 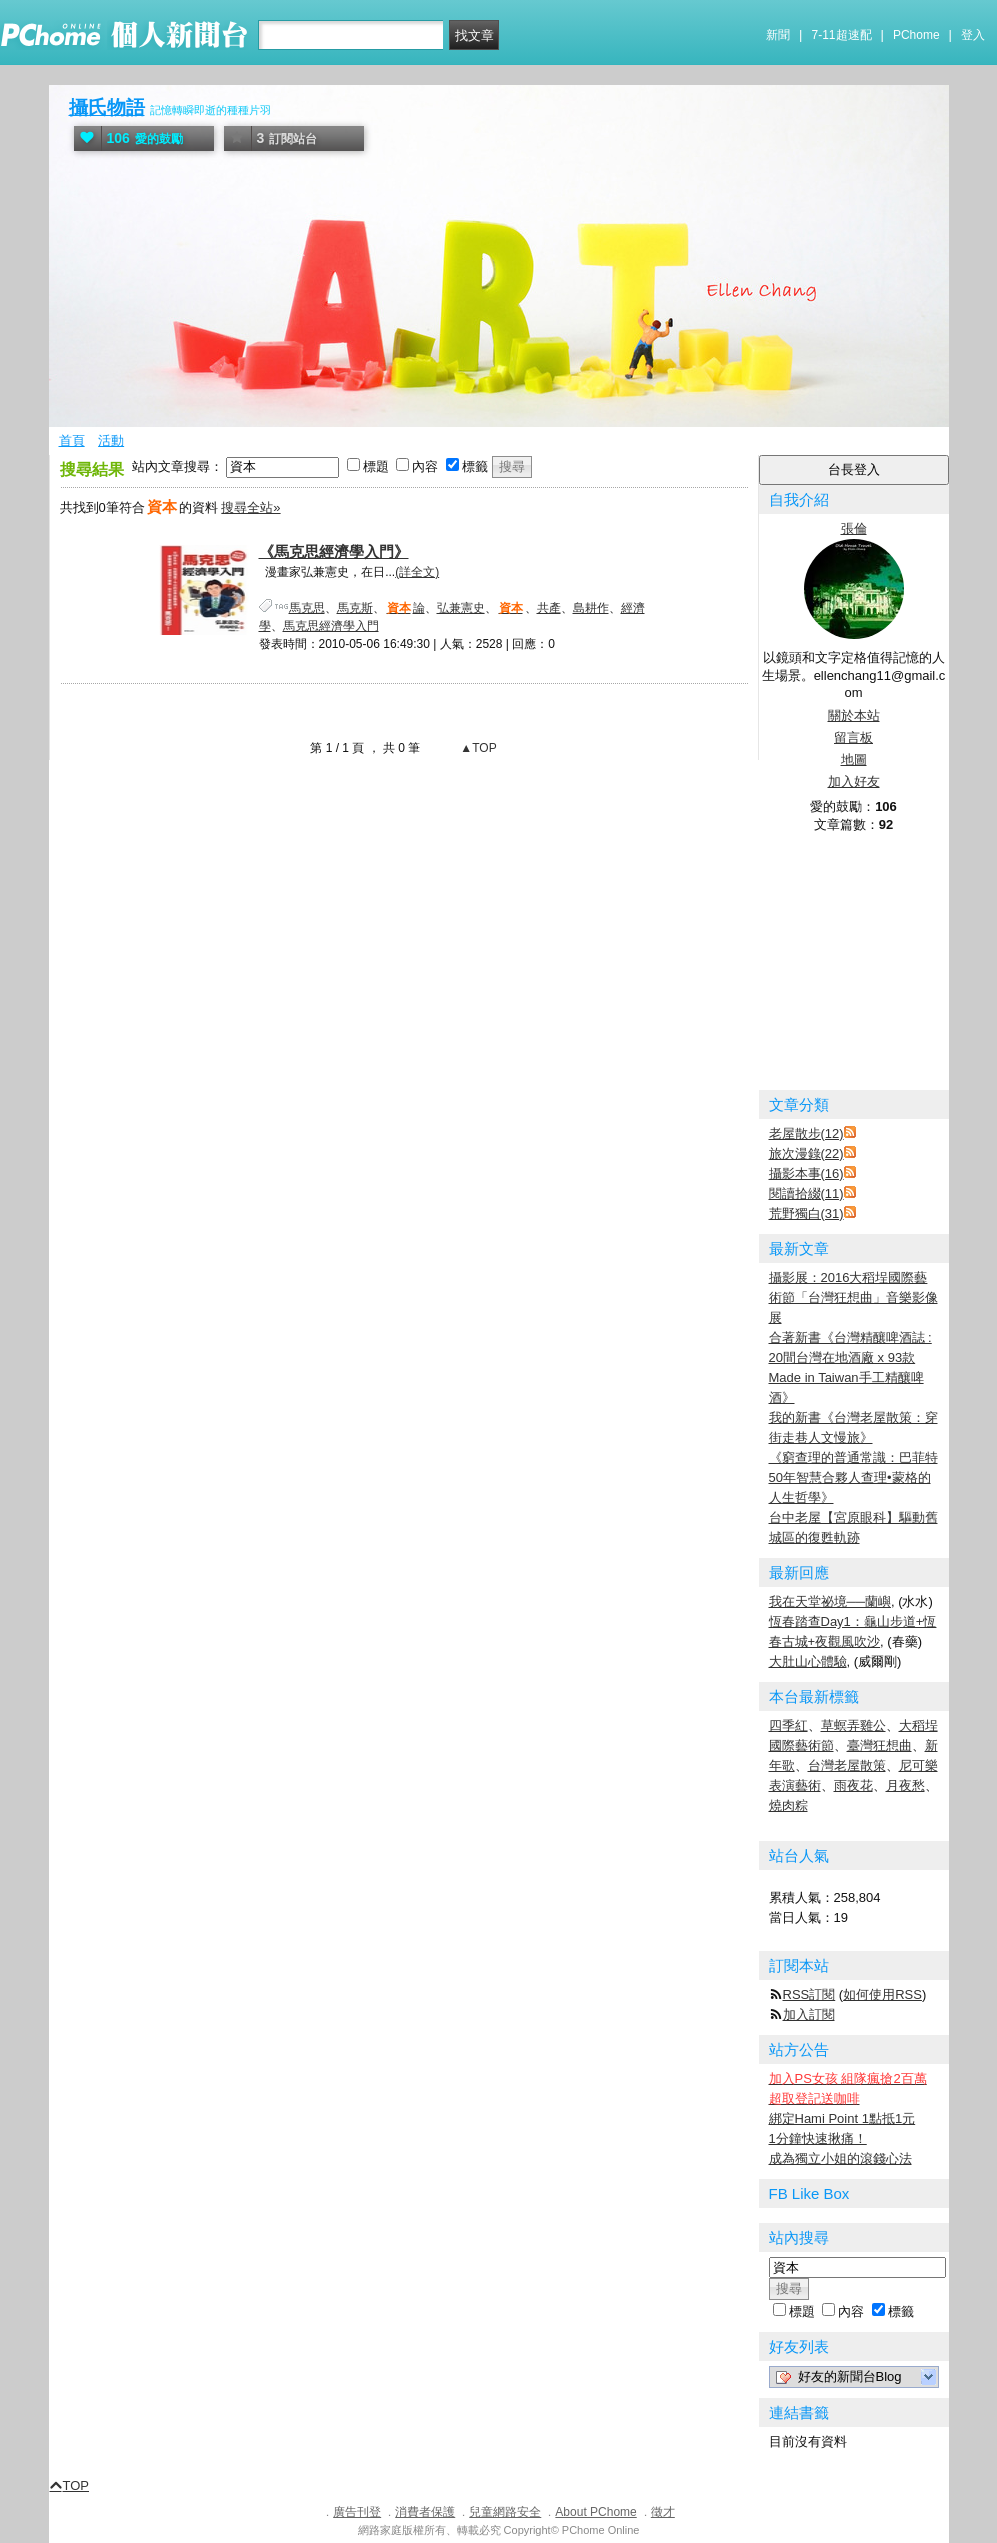 I want to click on 攝影展：2016大稻埕國際藝術節「台灣狂想曲」音樂影像展, so click(x=853, y=1297).